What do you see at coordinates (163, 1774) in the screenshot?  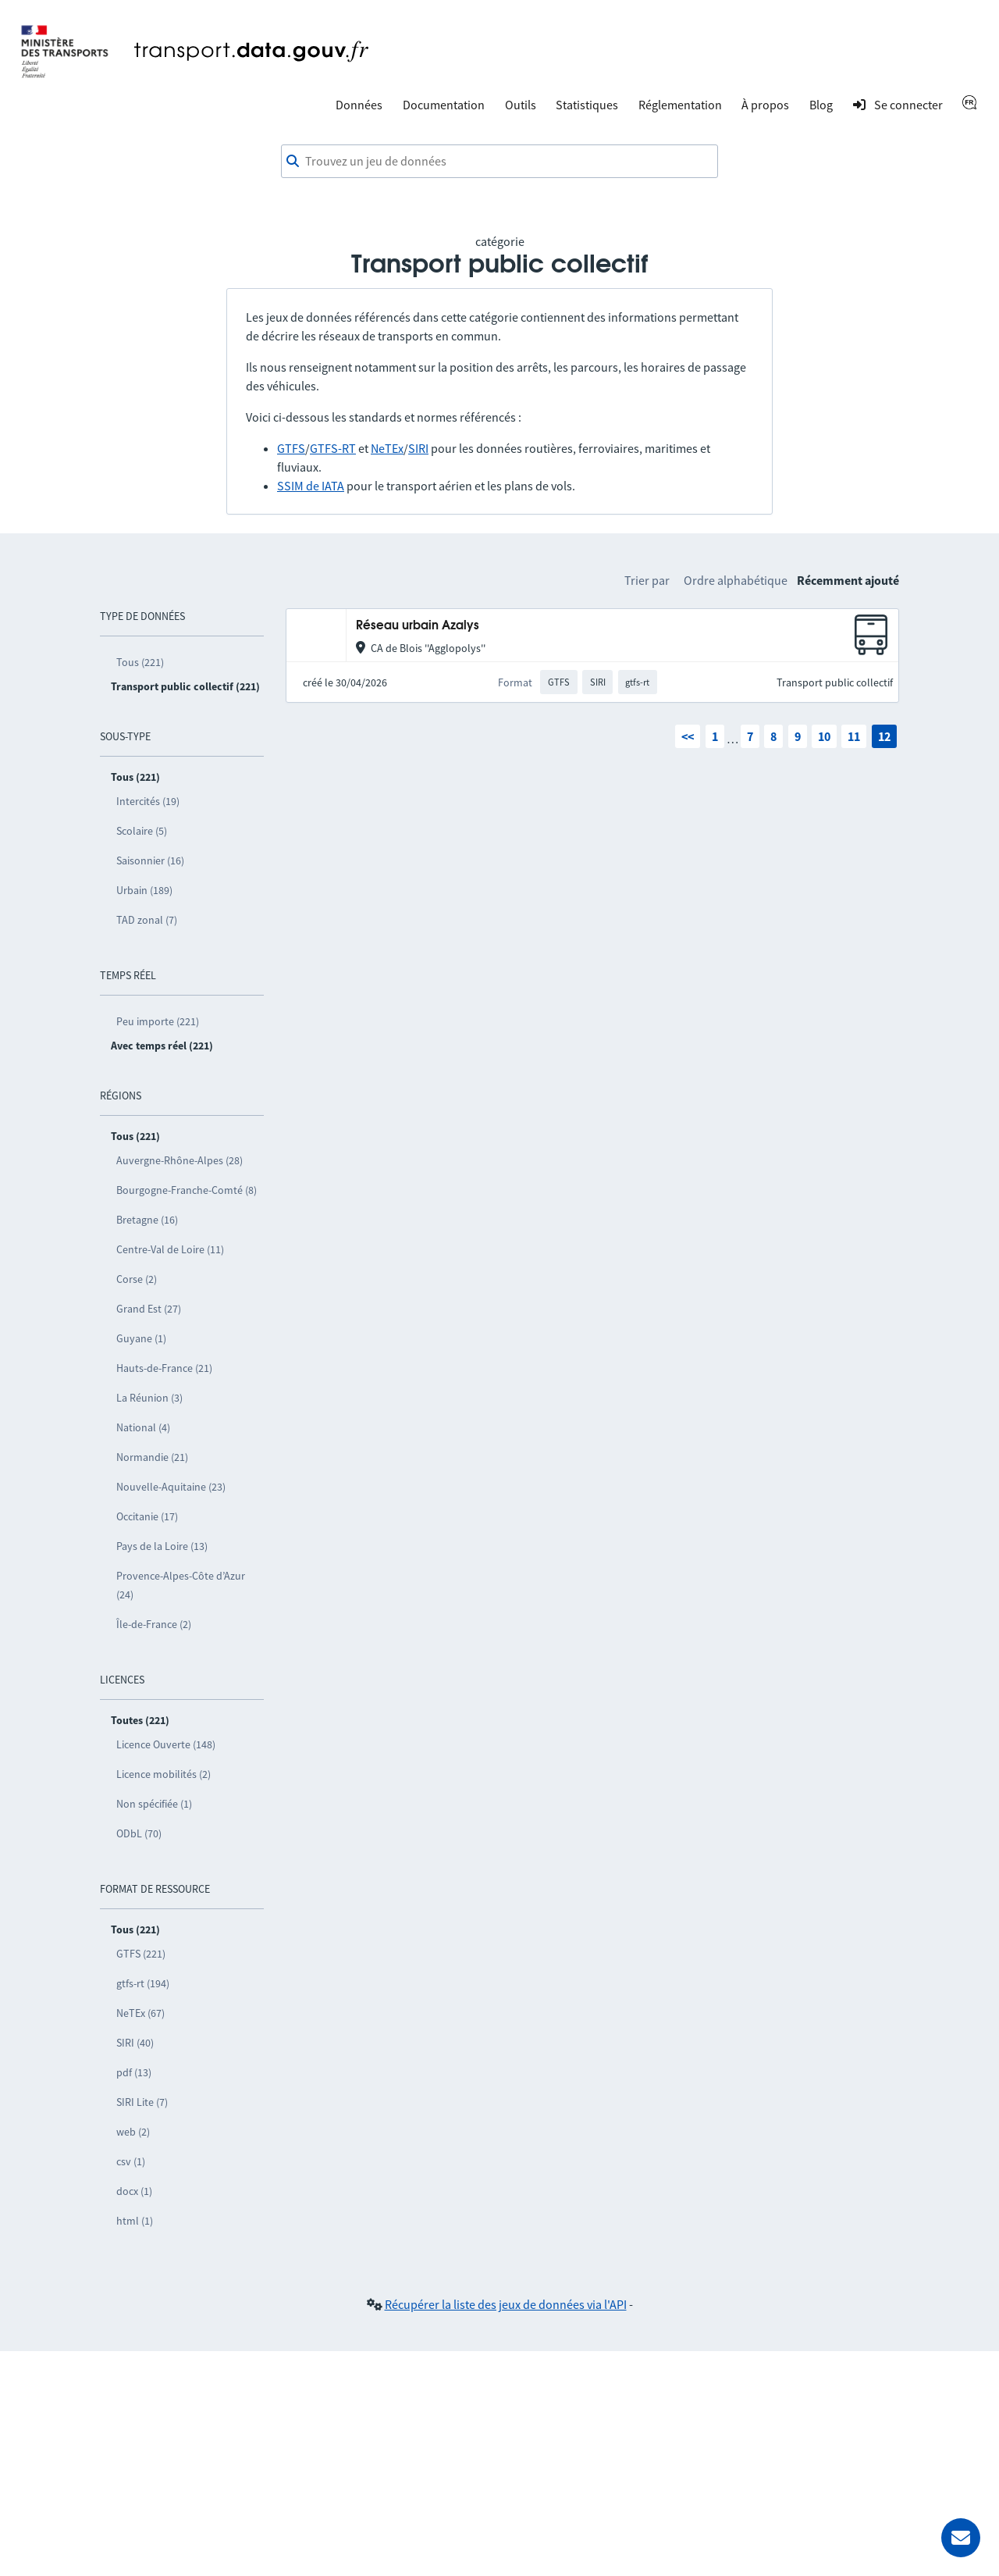 I see `Licence mobilités (2)` at bounding box center [163, 1774].